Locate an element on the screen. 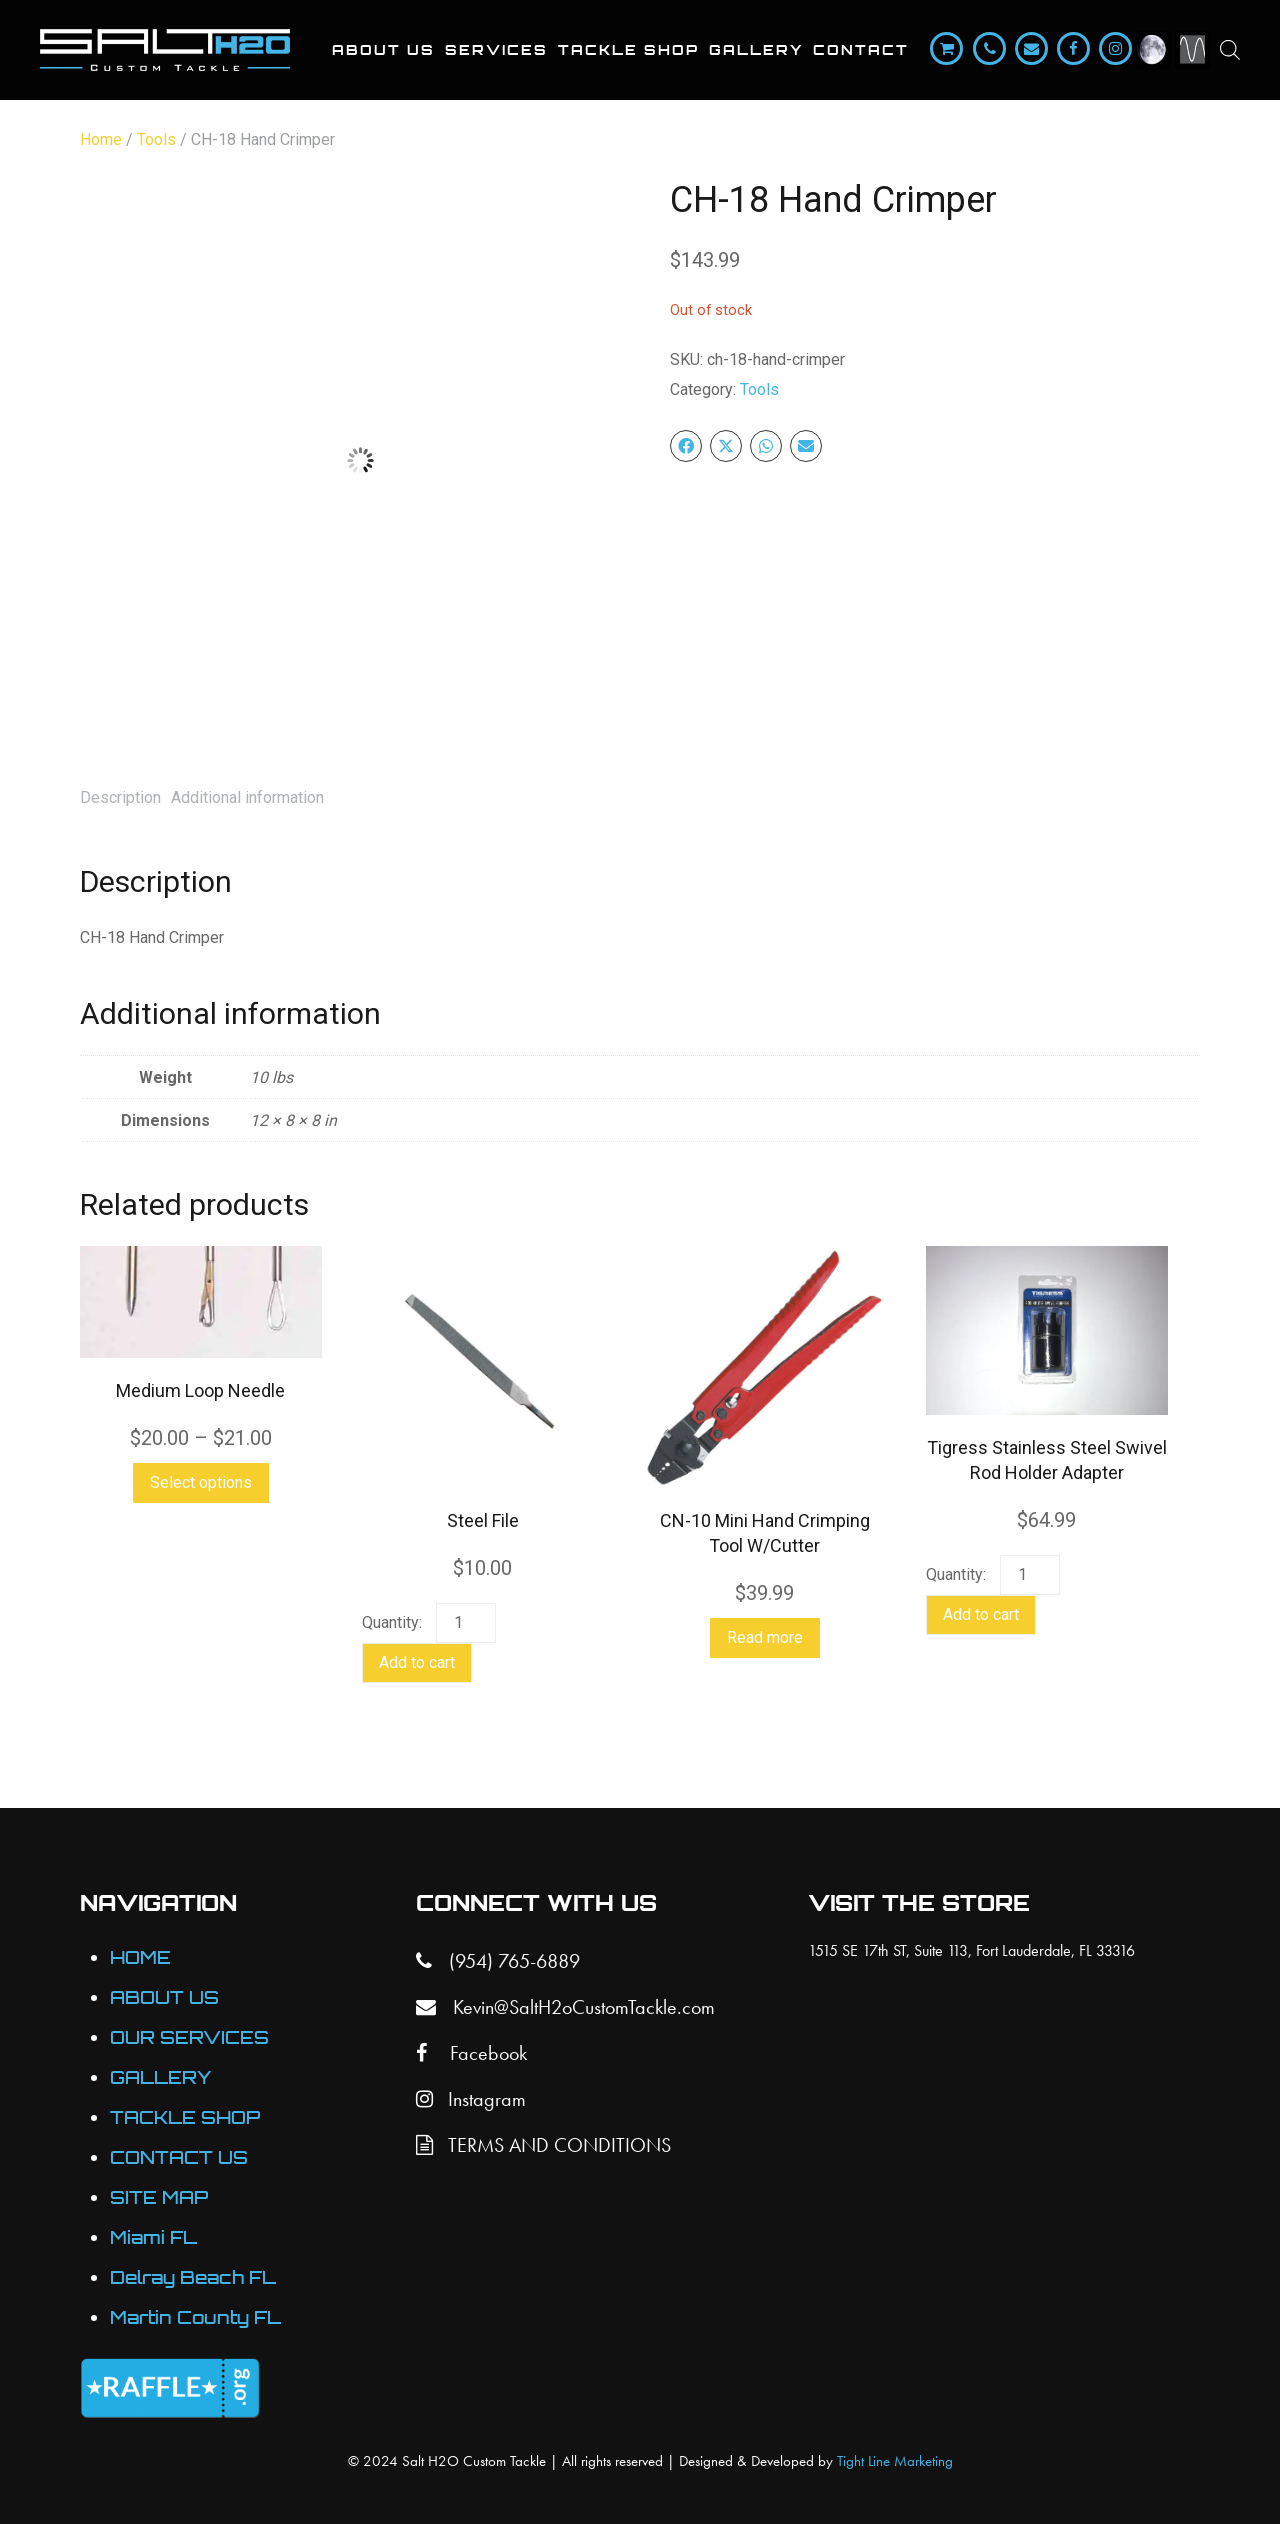 This screenshot has width=1280, height=2524. TACKLE SHOP is located at coordinates (185, 2117).